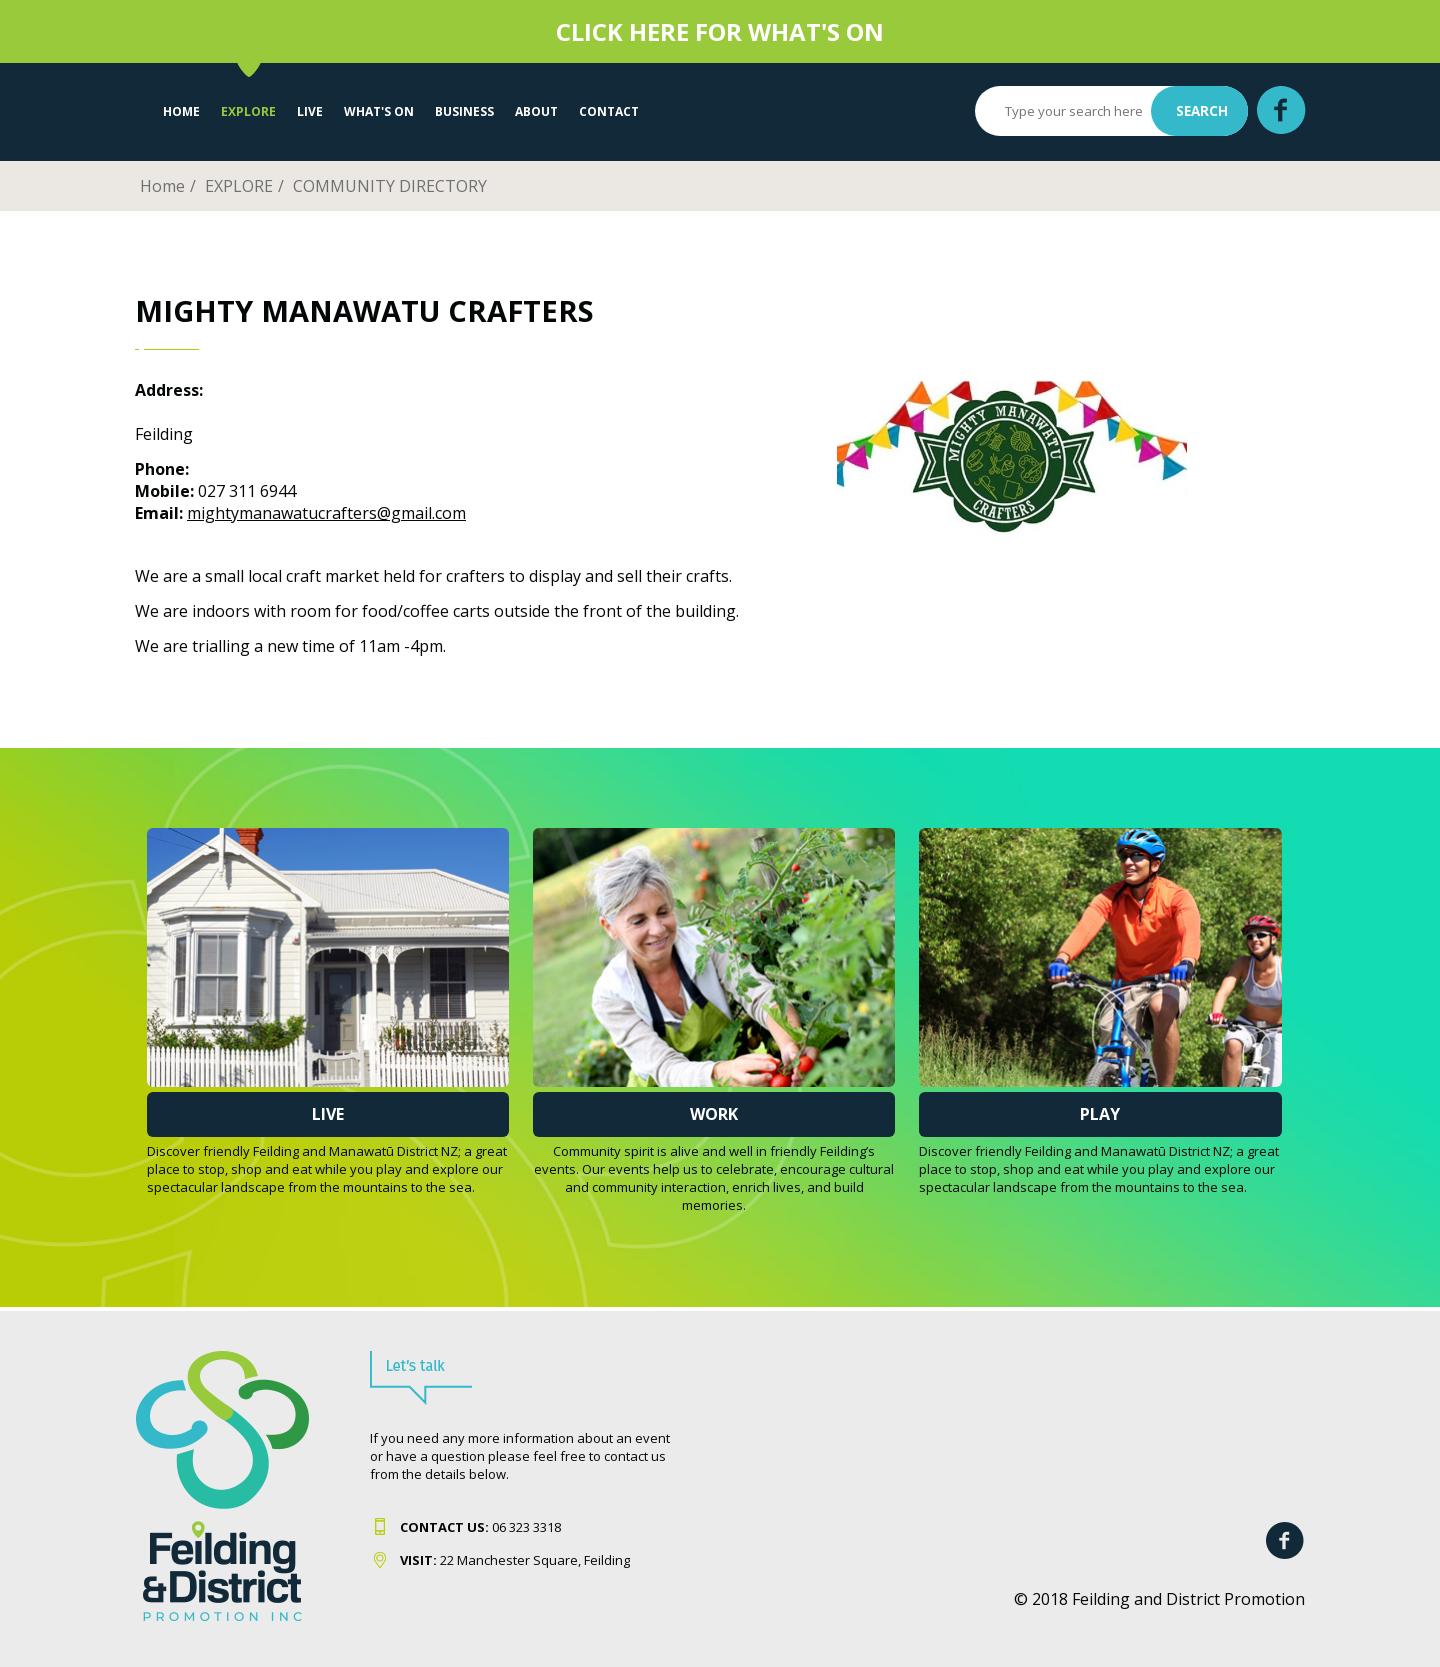 The height and width of the screenshot is (1667, 1440). What do you see at coordinates (720, 31) in the screenshot?
I see `CLICK HERE FOR WHAT'S ON` at bounding box center [720, 31].